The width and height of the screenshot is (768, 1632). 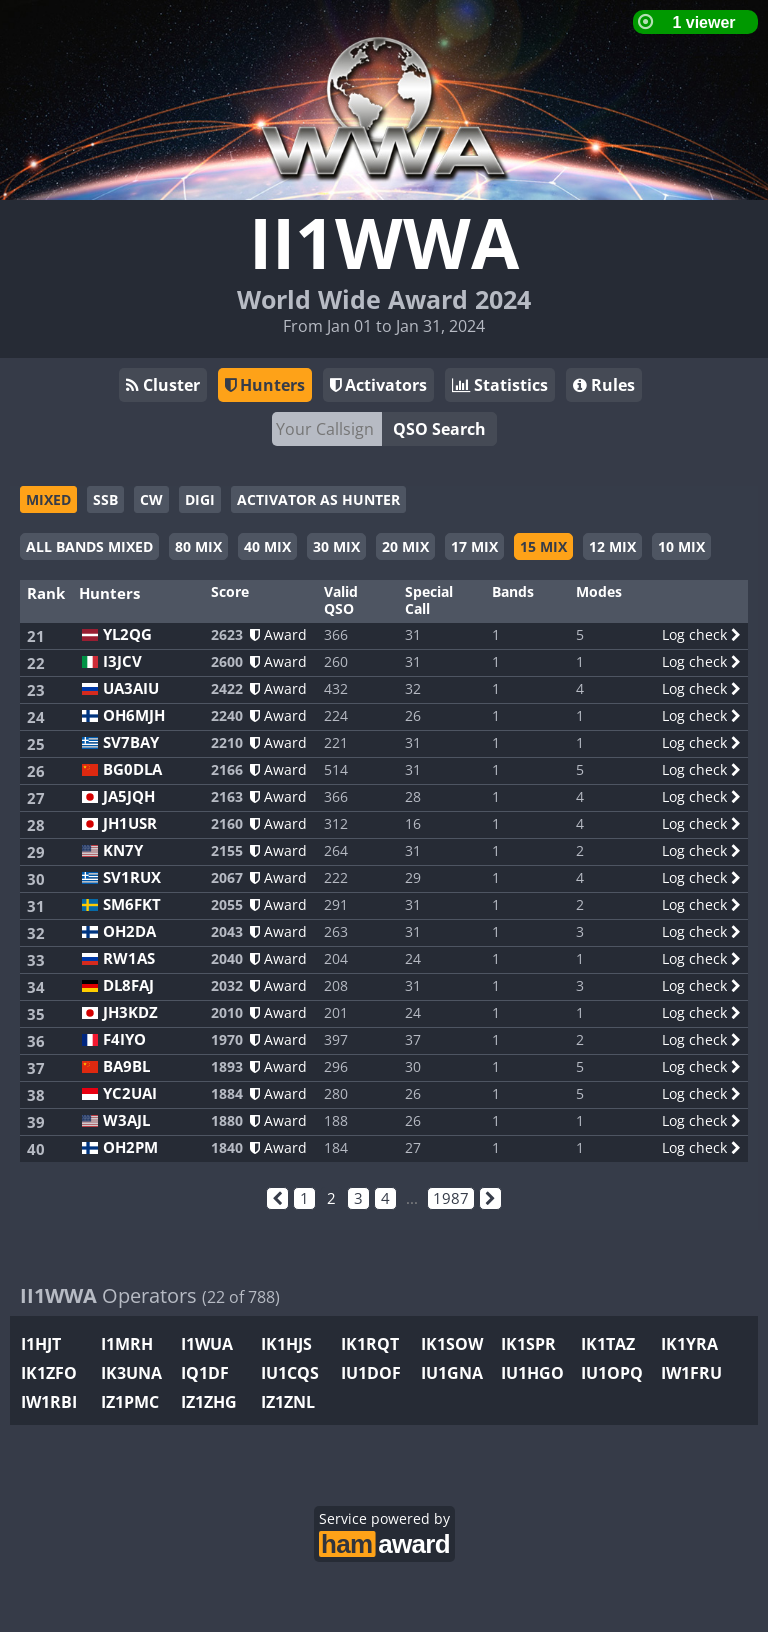 I want to click on 20 MIX, so click(x=405, y=546).